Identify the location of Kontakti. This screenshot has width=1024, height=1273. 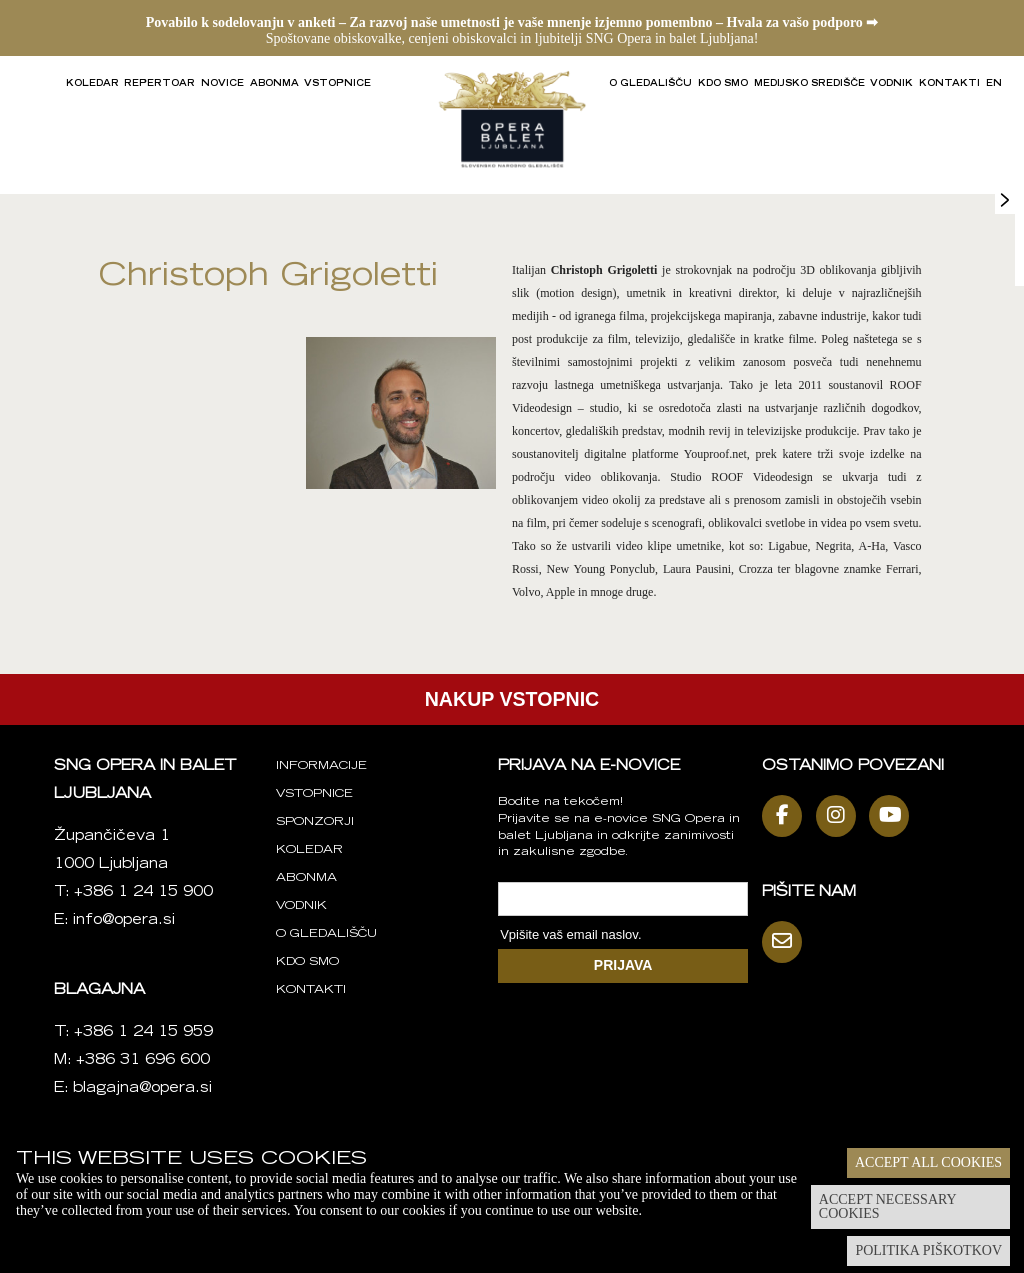
(949, 84).